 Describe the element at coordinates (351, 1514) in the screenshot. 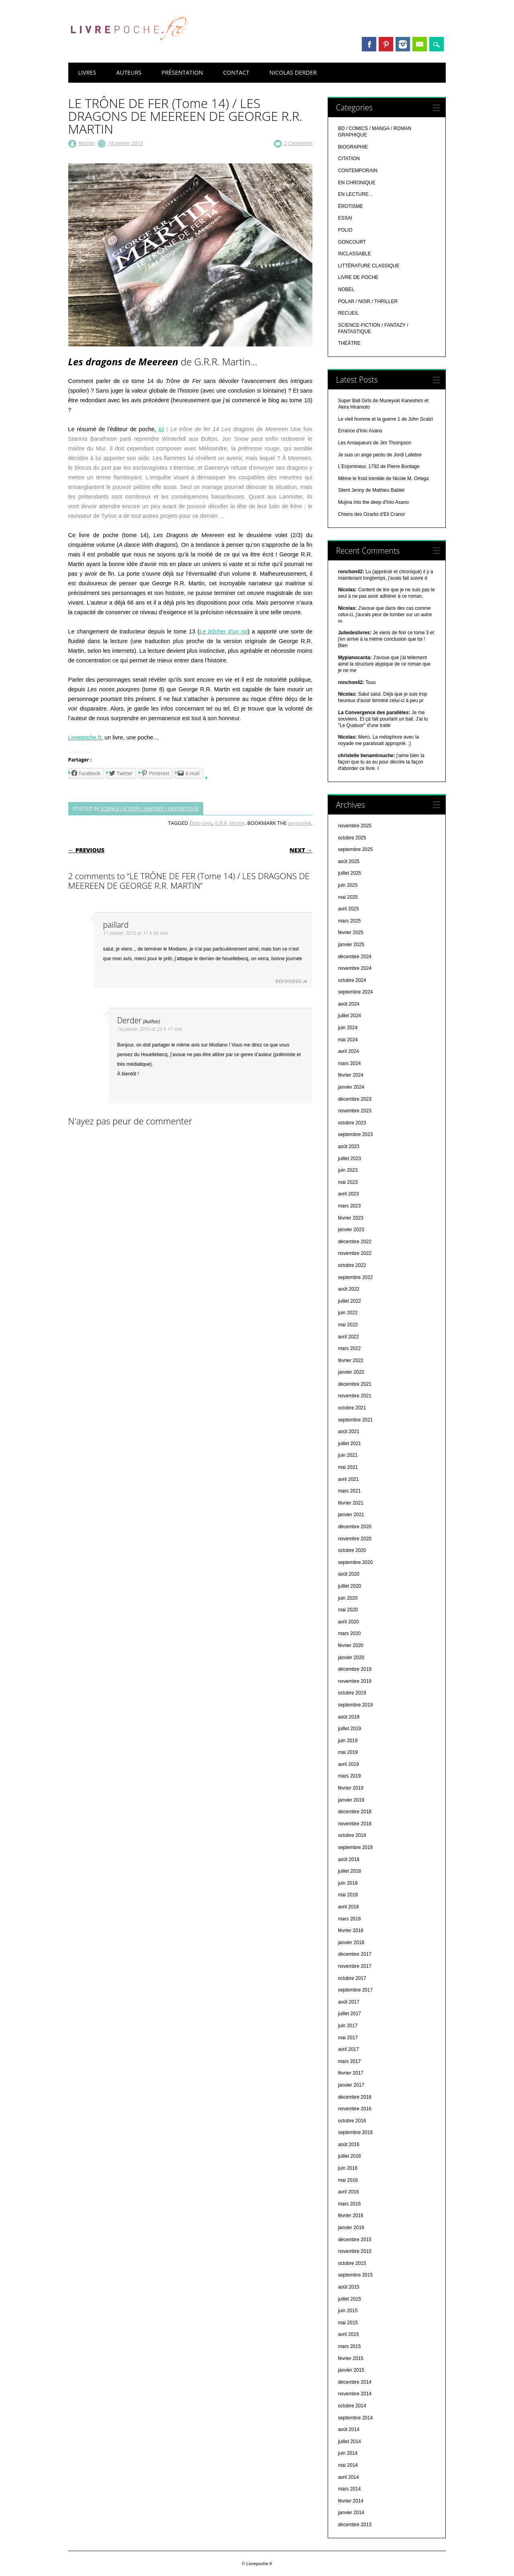

I see `janvier 2021` at that location.